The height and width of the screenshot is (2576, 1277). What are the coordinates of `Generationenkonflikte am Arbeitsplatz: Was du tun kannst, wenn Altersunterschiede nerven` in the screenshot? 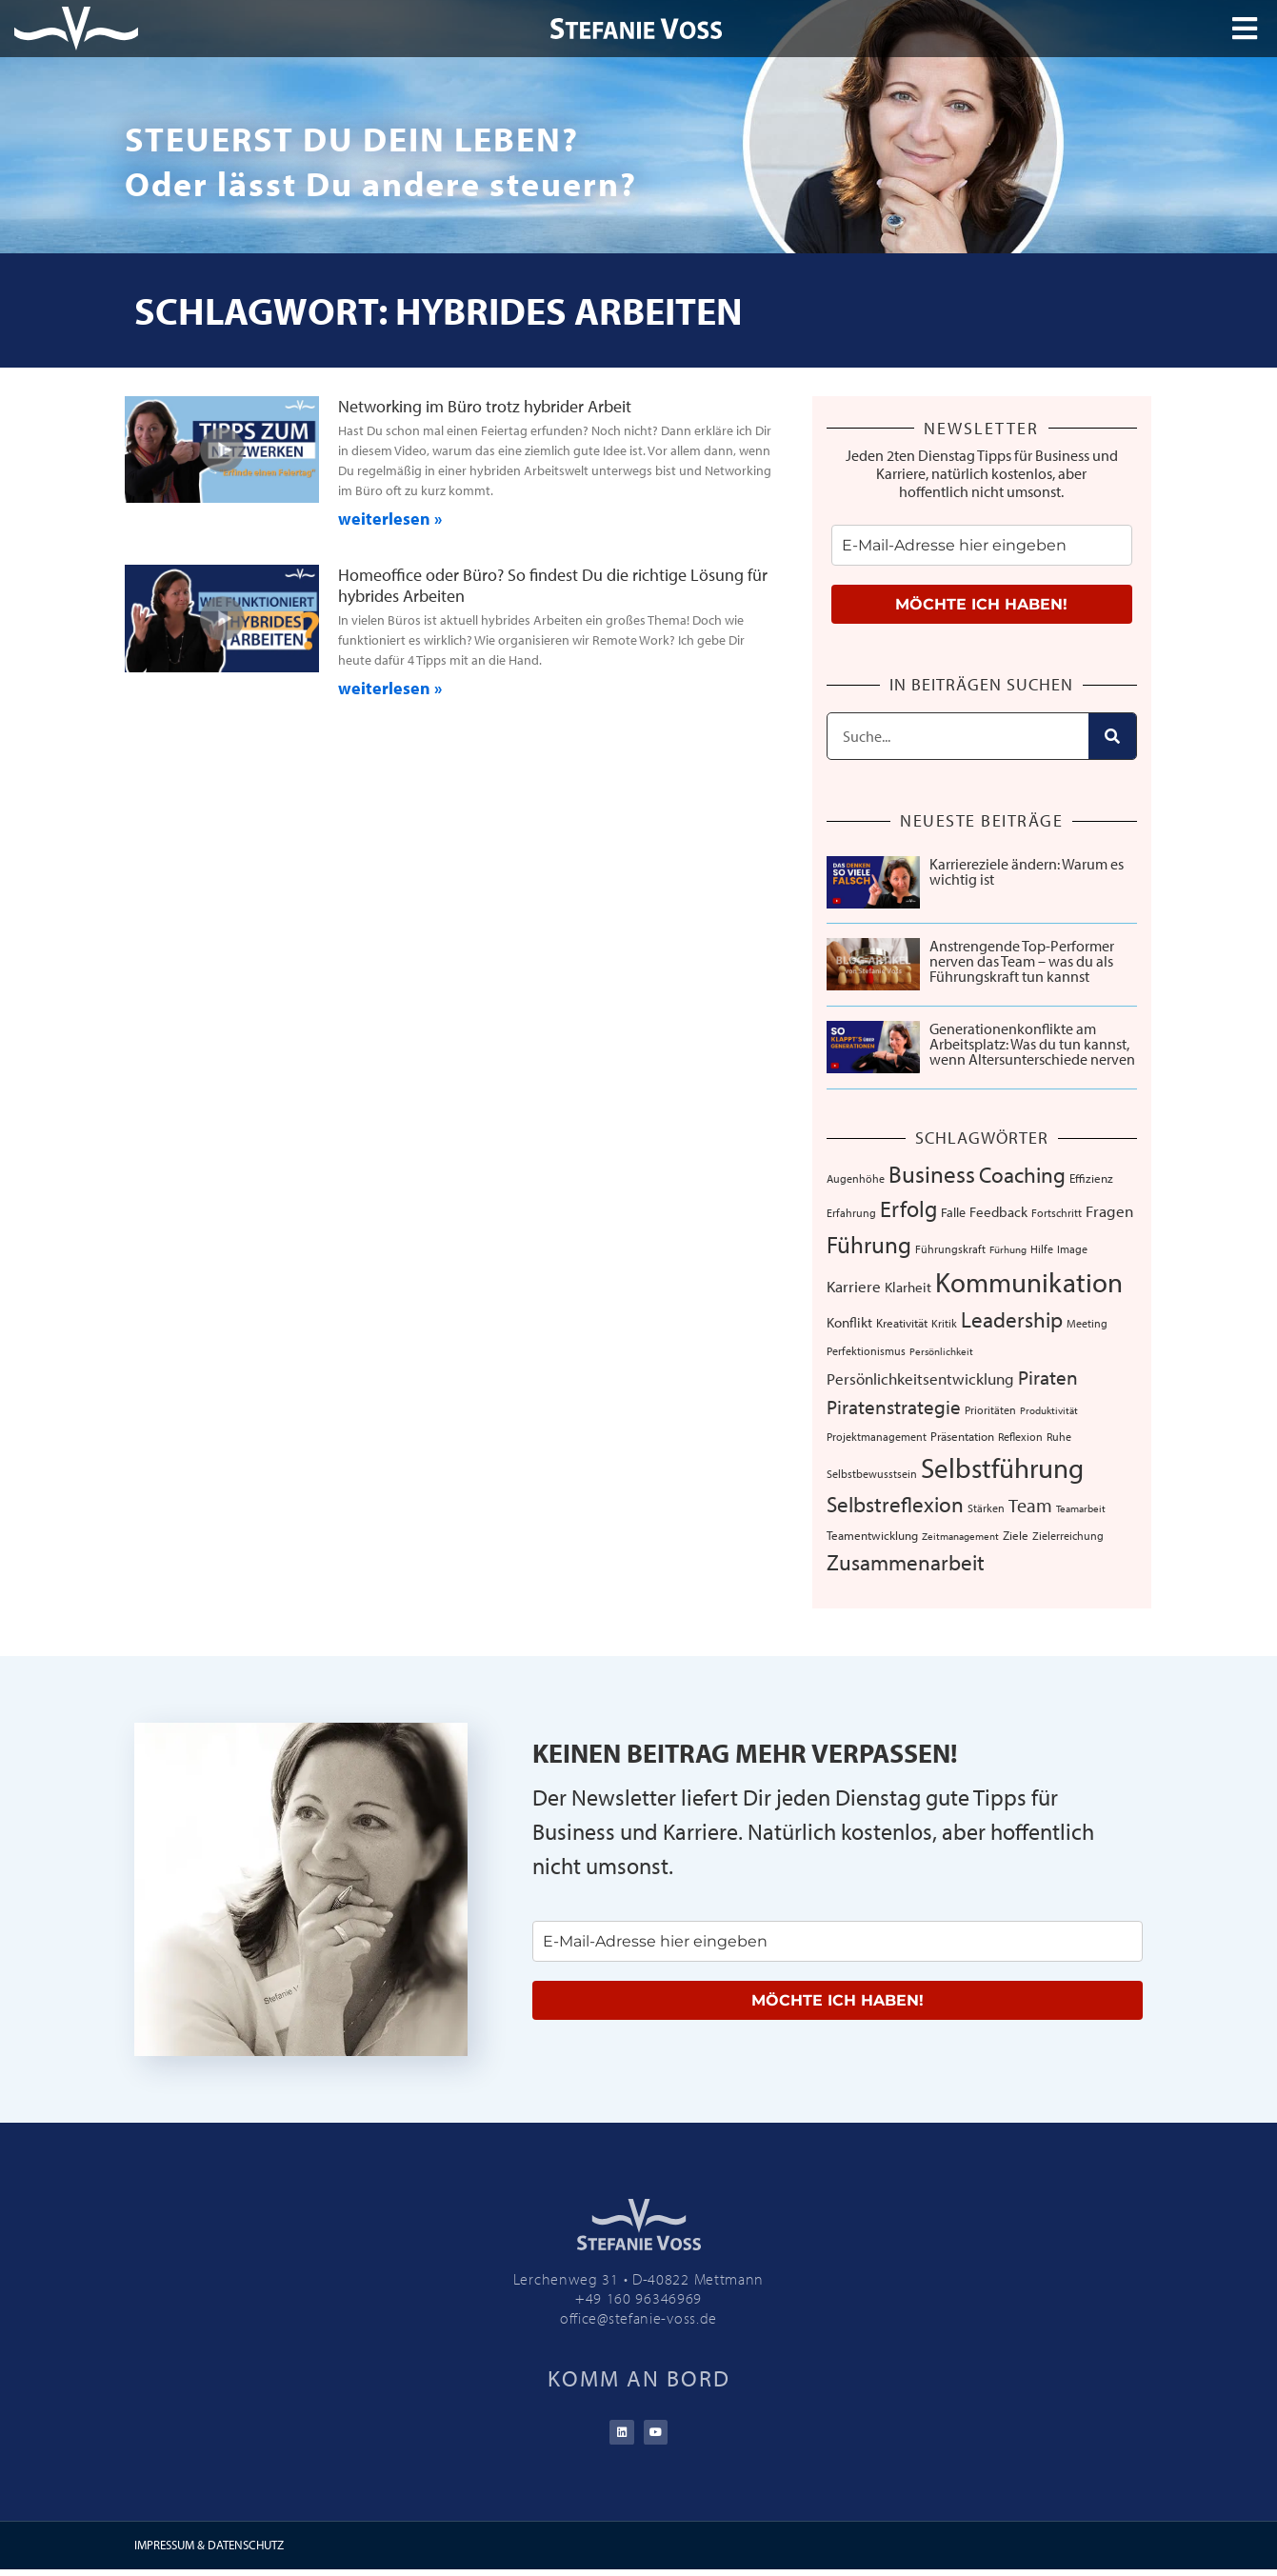 It's located at (1032, 1043).